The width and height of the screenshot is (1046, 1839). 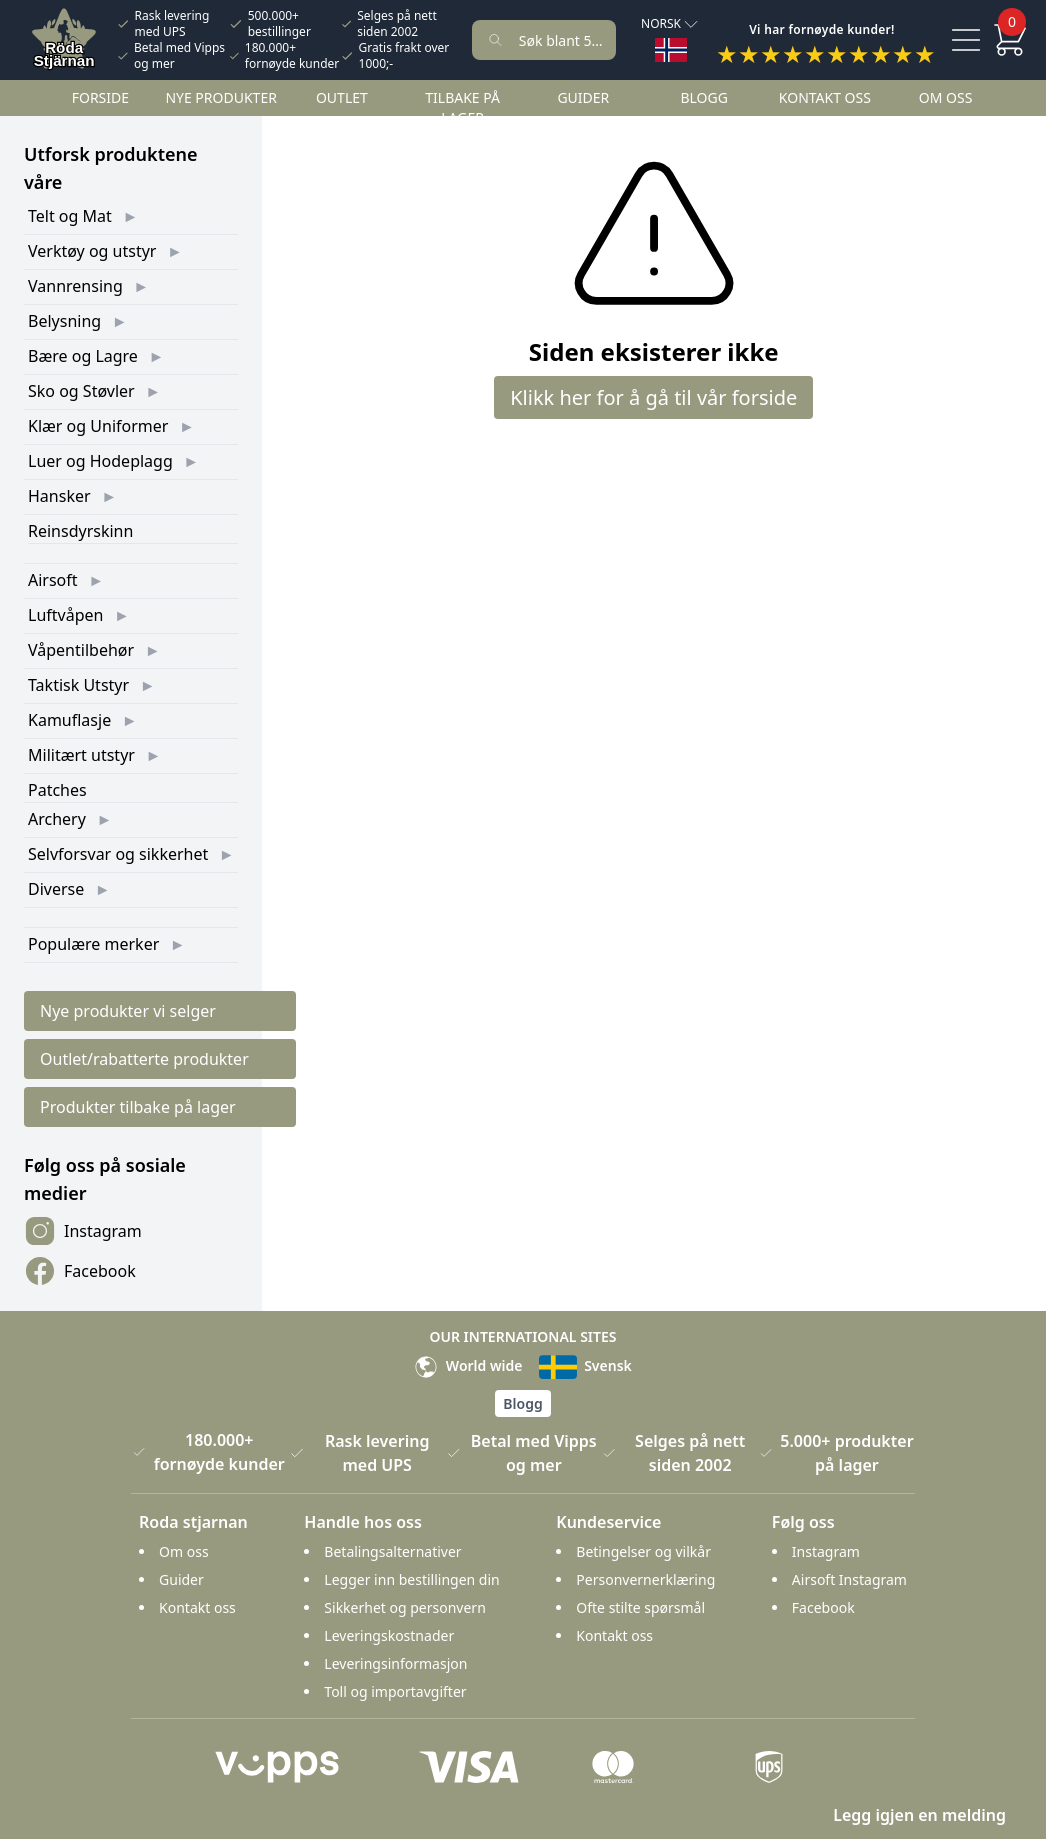 I want to click on Telt og Mat, so click(x=70, y=216).